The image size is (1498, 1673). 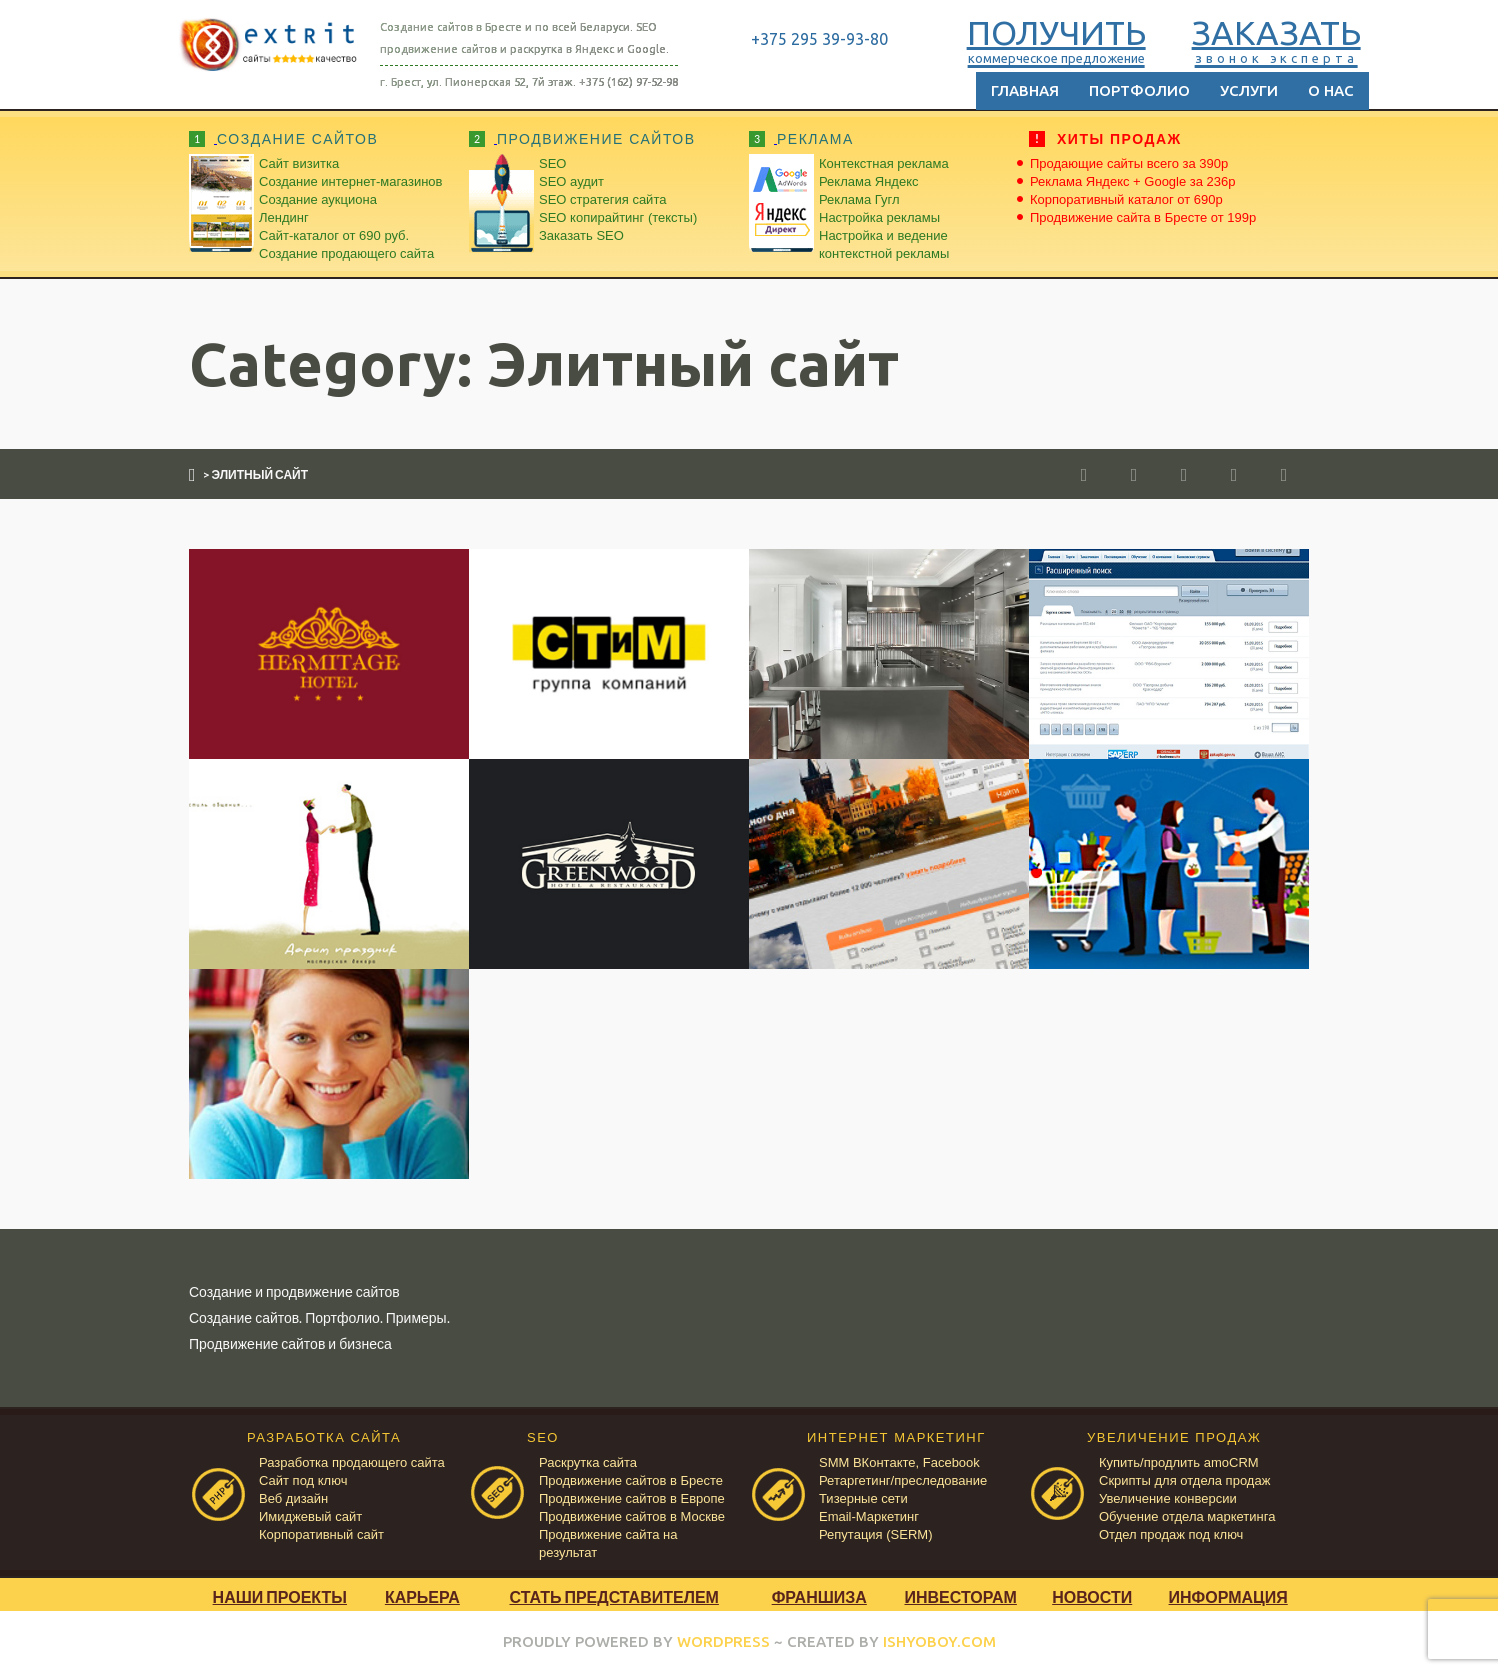 I want to click on Реклама Гугл, so click(x=859, y=199).